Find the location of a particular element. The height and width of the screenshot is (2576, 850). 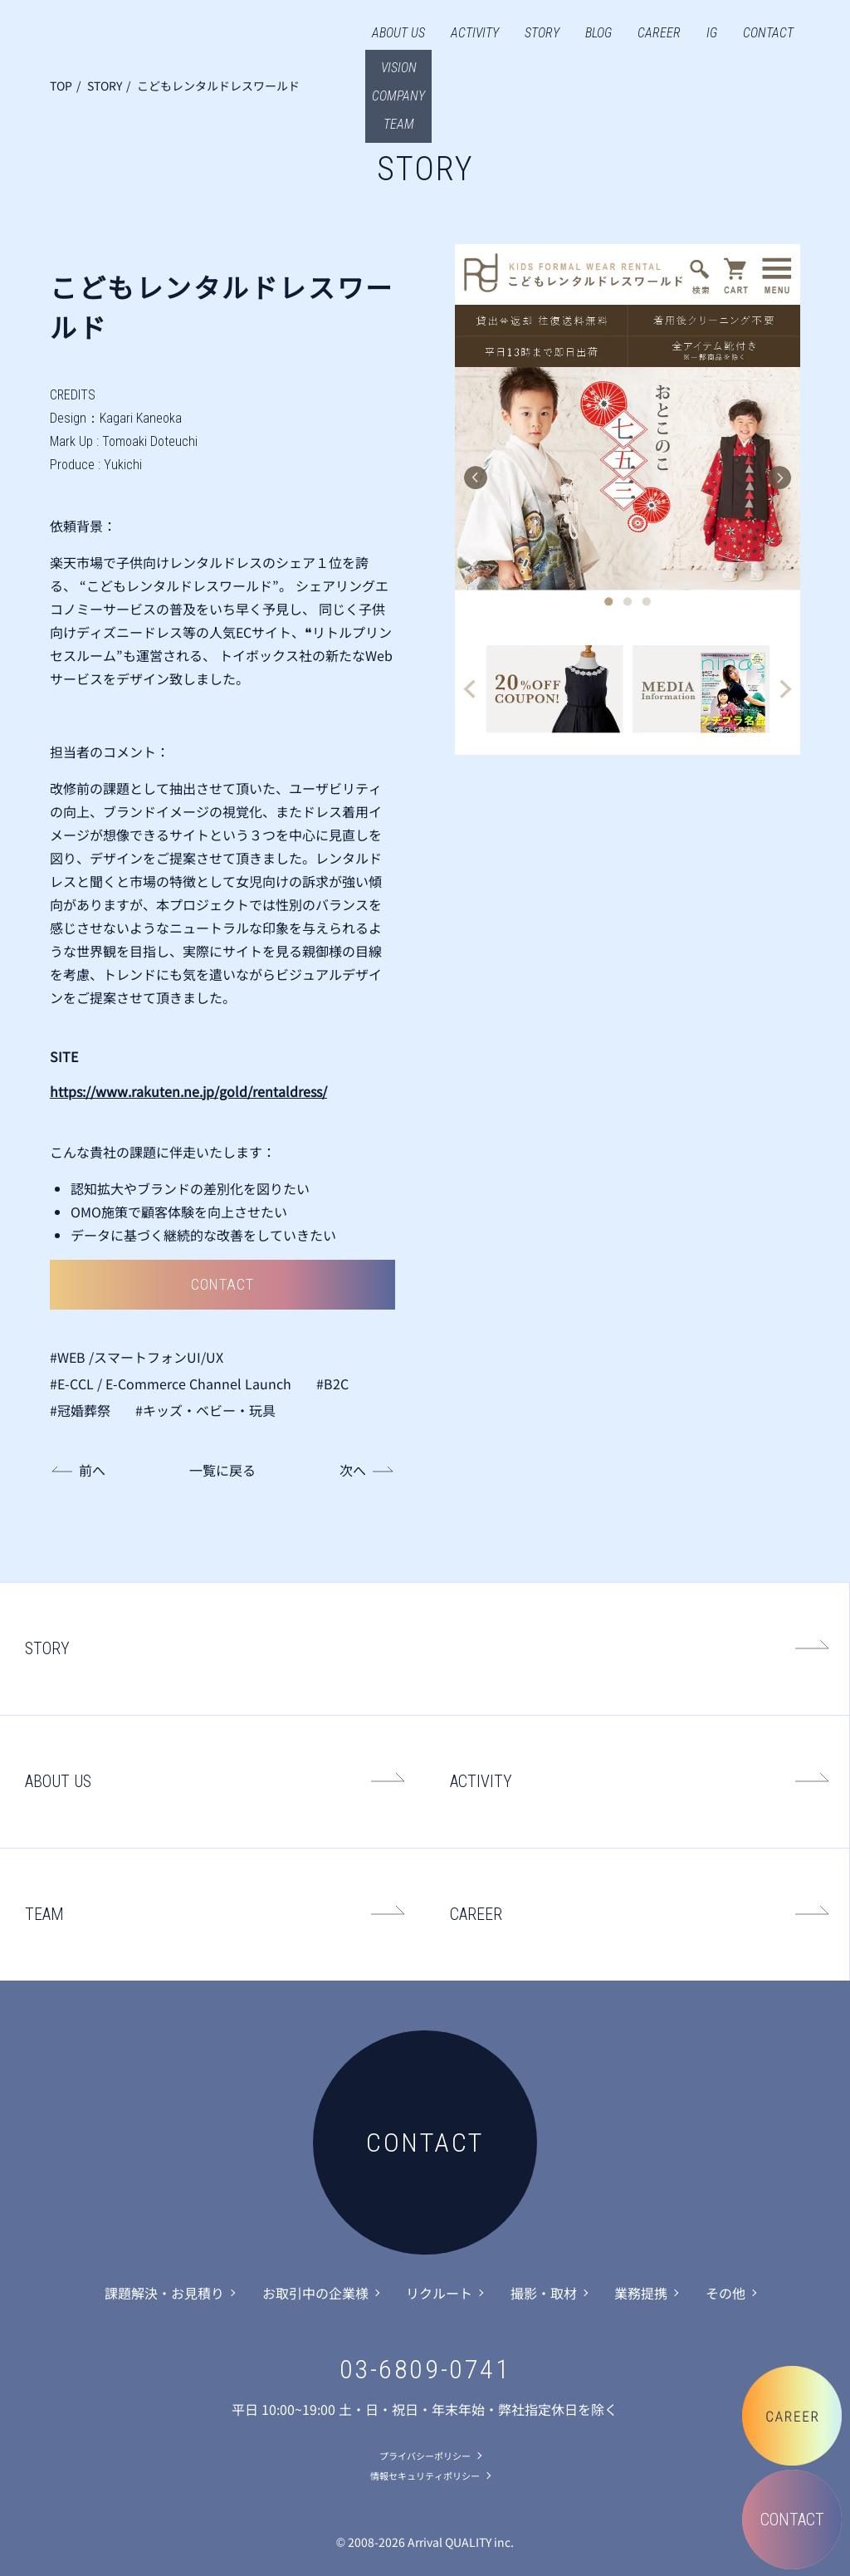

お取引中の企業様 is located at coordinates (315, 2293).